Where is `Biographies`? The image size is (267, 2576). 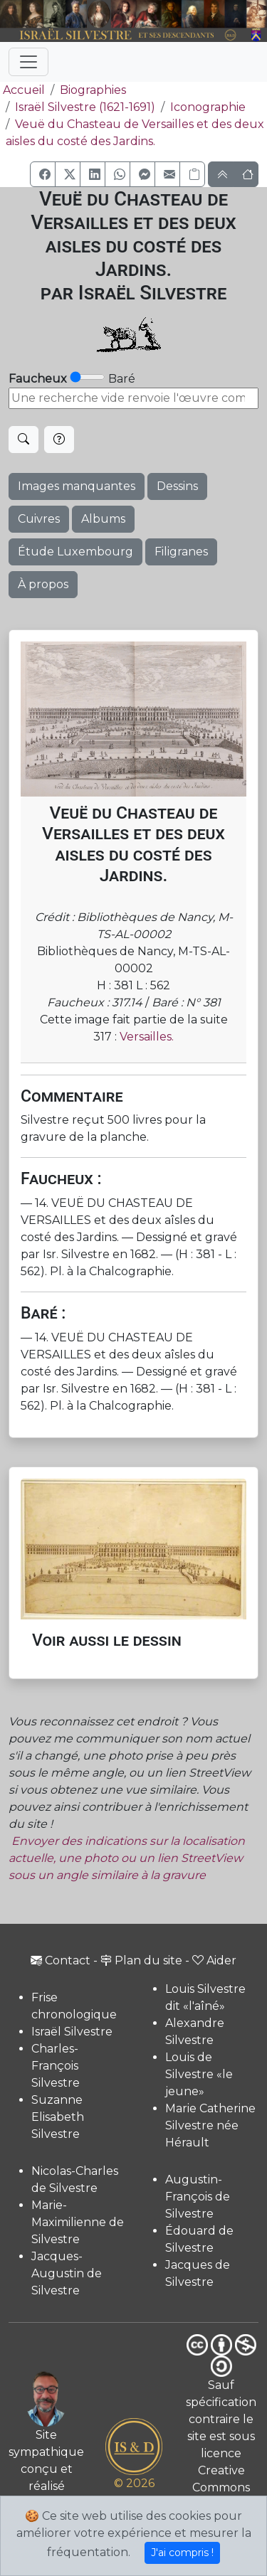
Biographies is located at coordinates (93, 90).